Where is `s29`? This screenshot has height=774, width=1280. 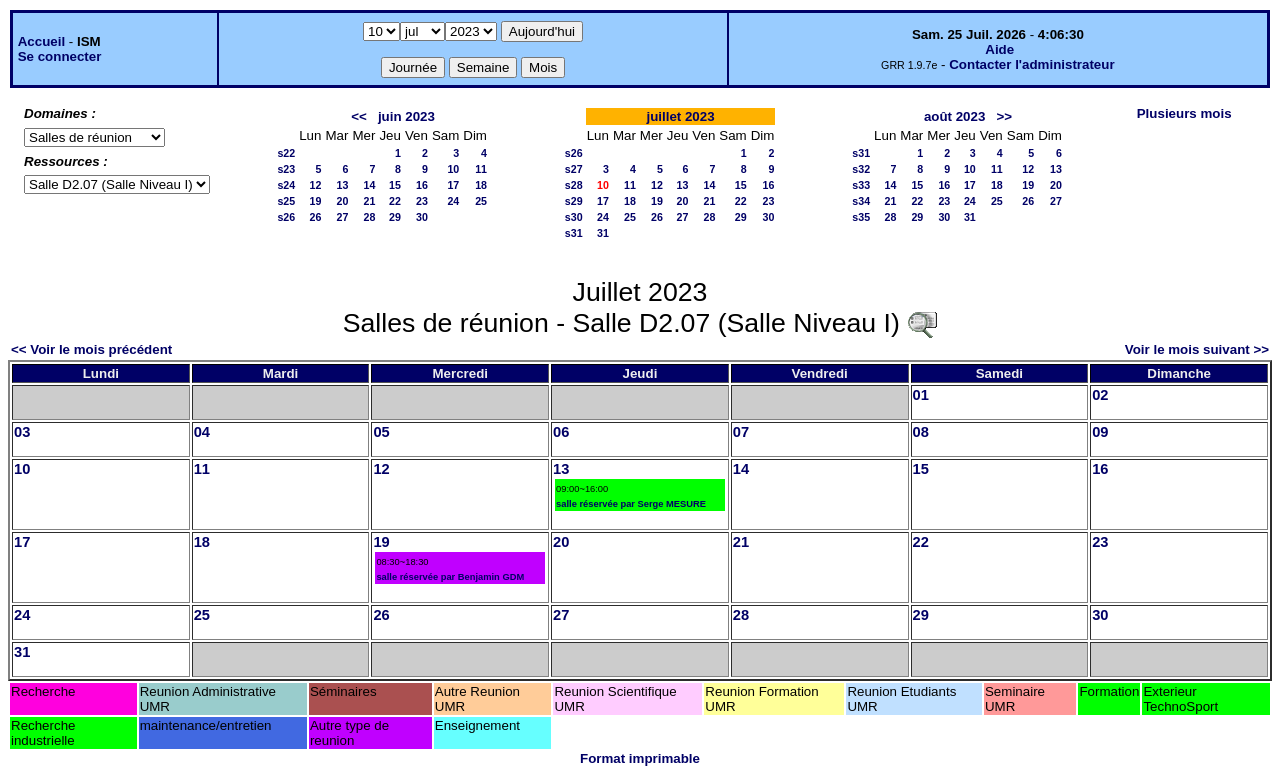
s29 is located at coordinates (574, 201).